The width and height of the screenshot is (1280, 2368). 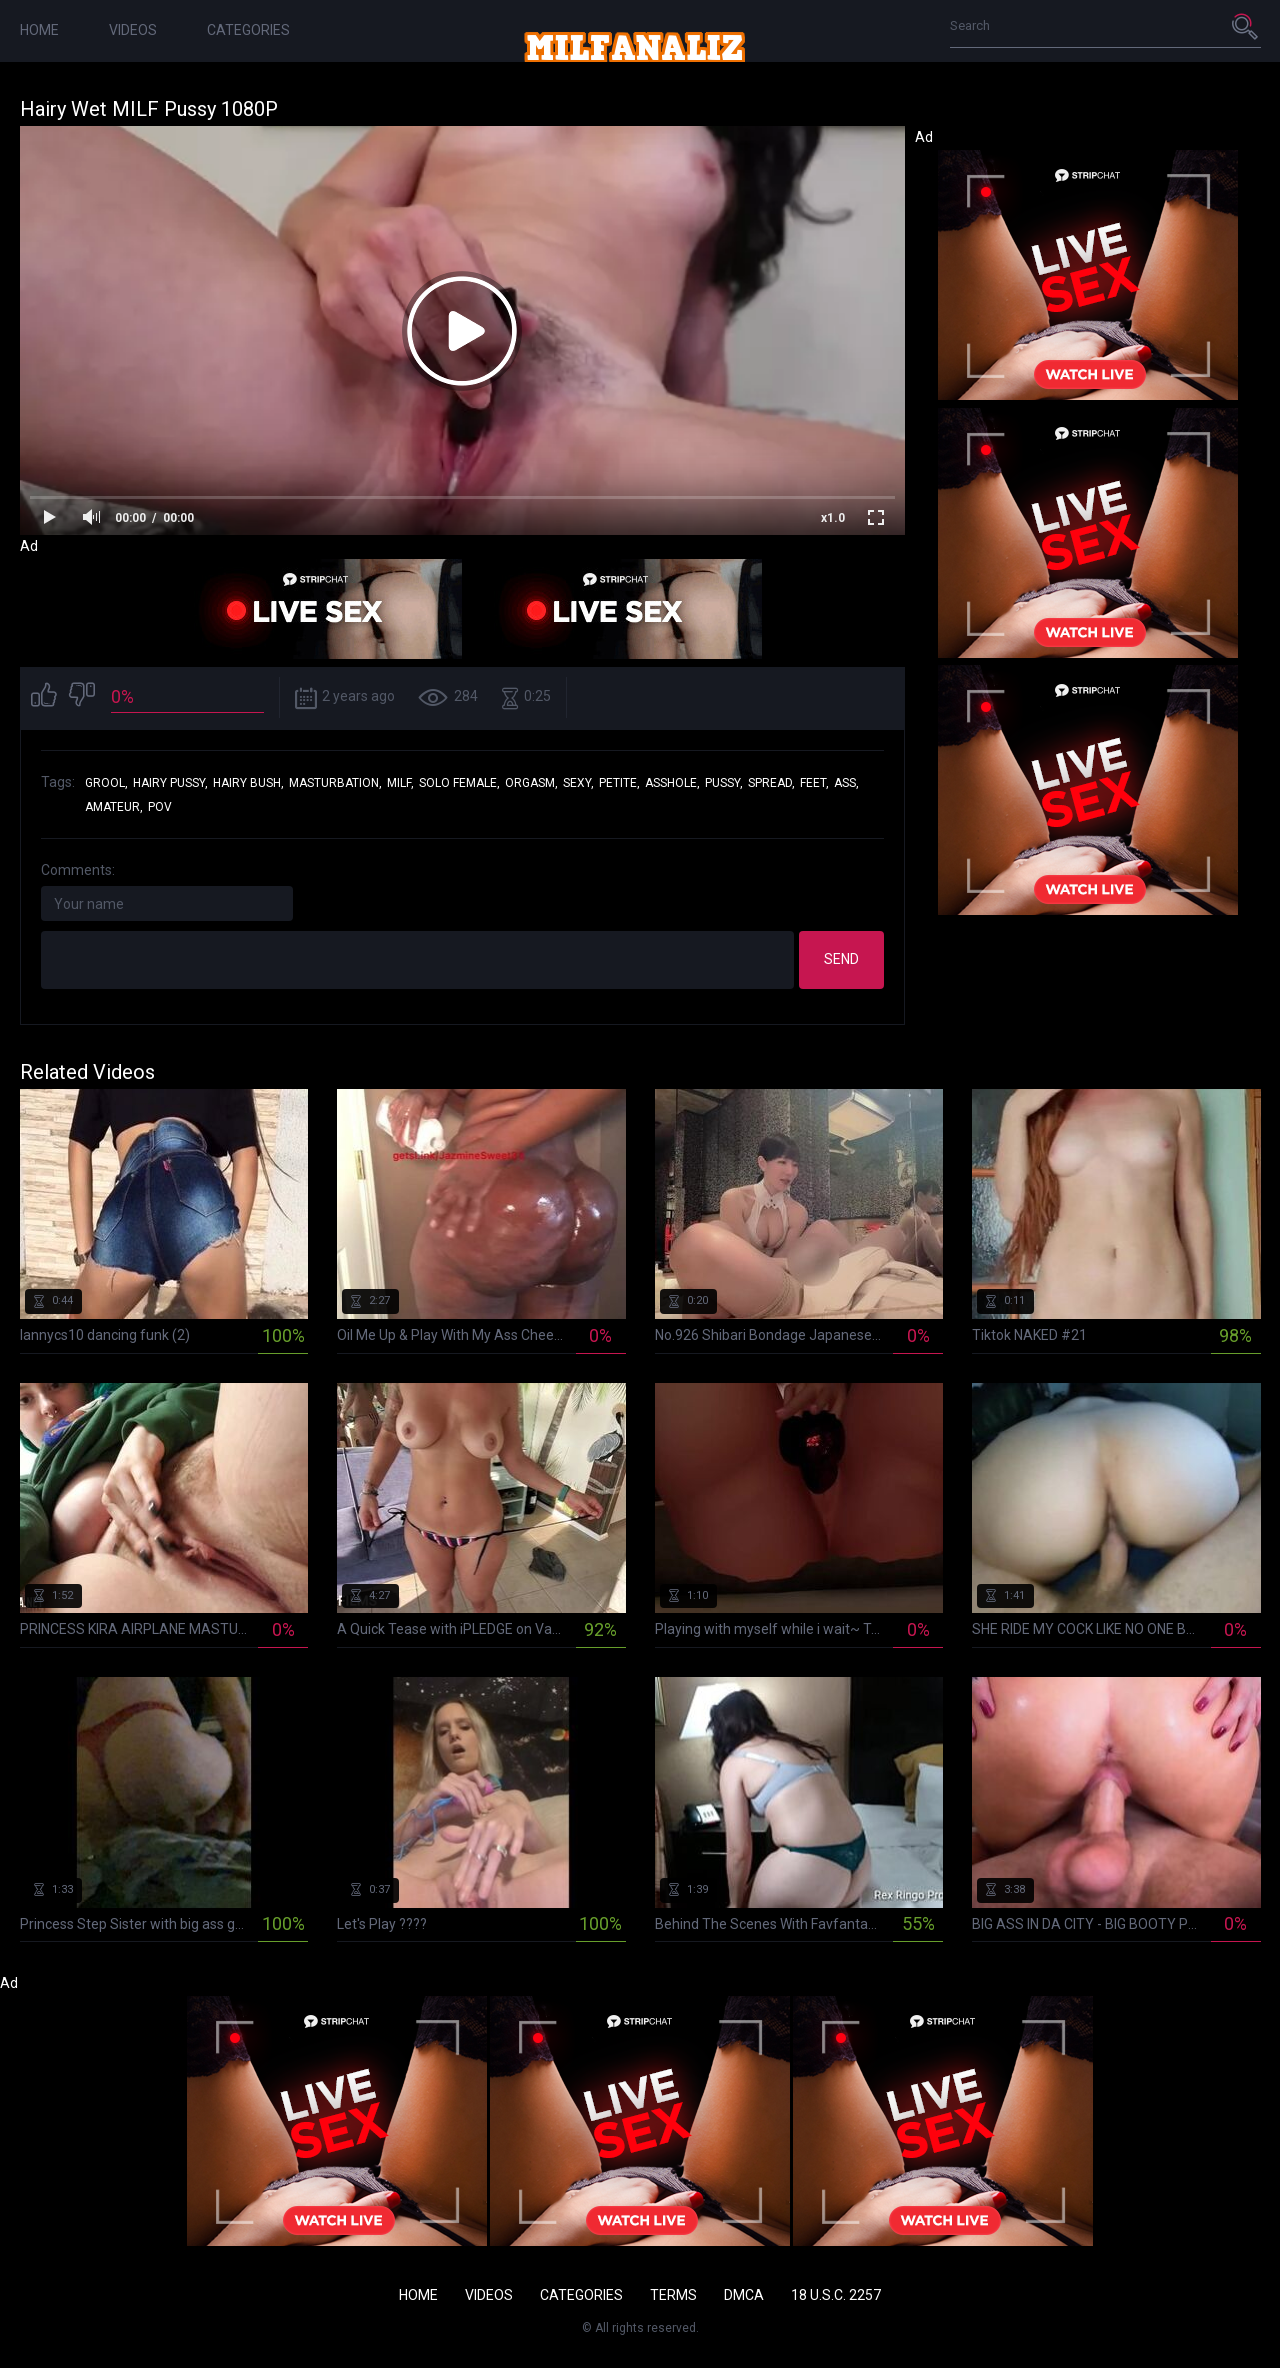 I want to click on spread,, so click(x=771, y=783).